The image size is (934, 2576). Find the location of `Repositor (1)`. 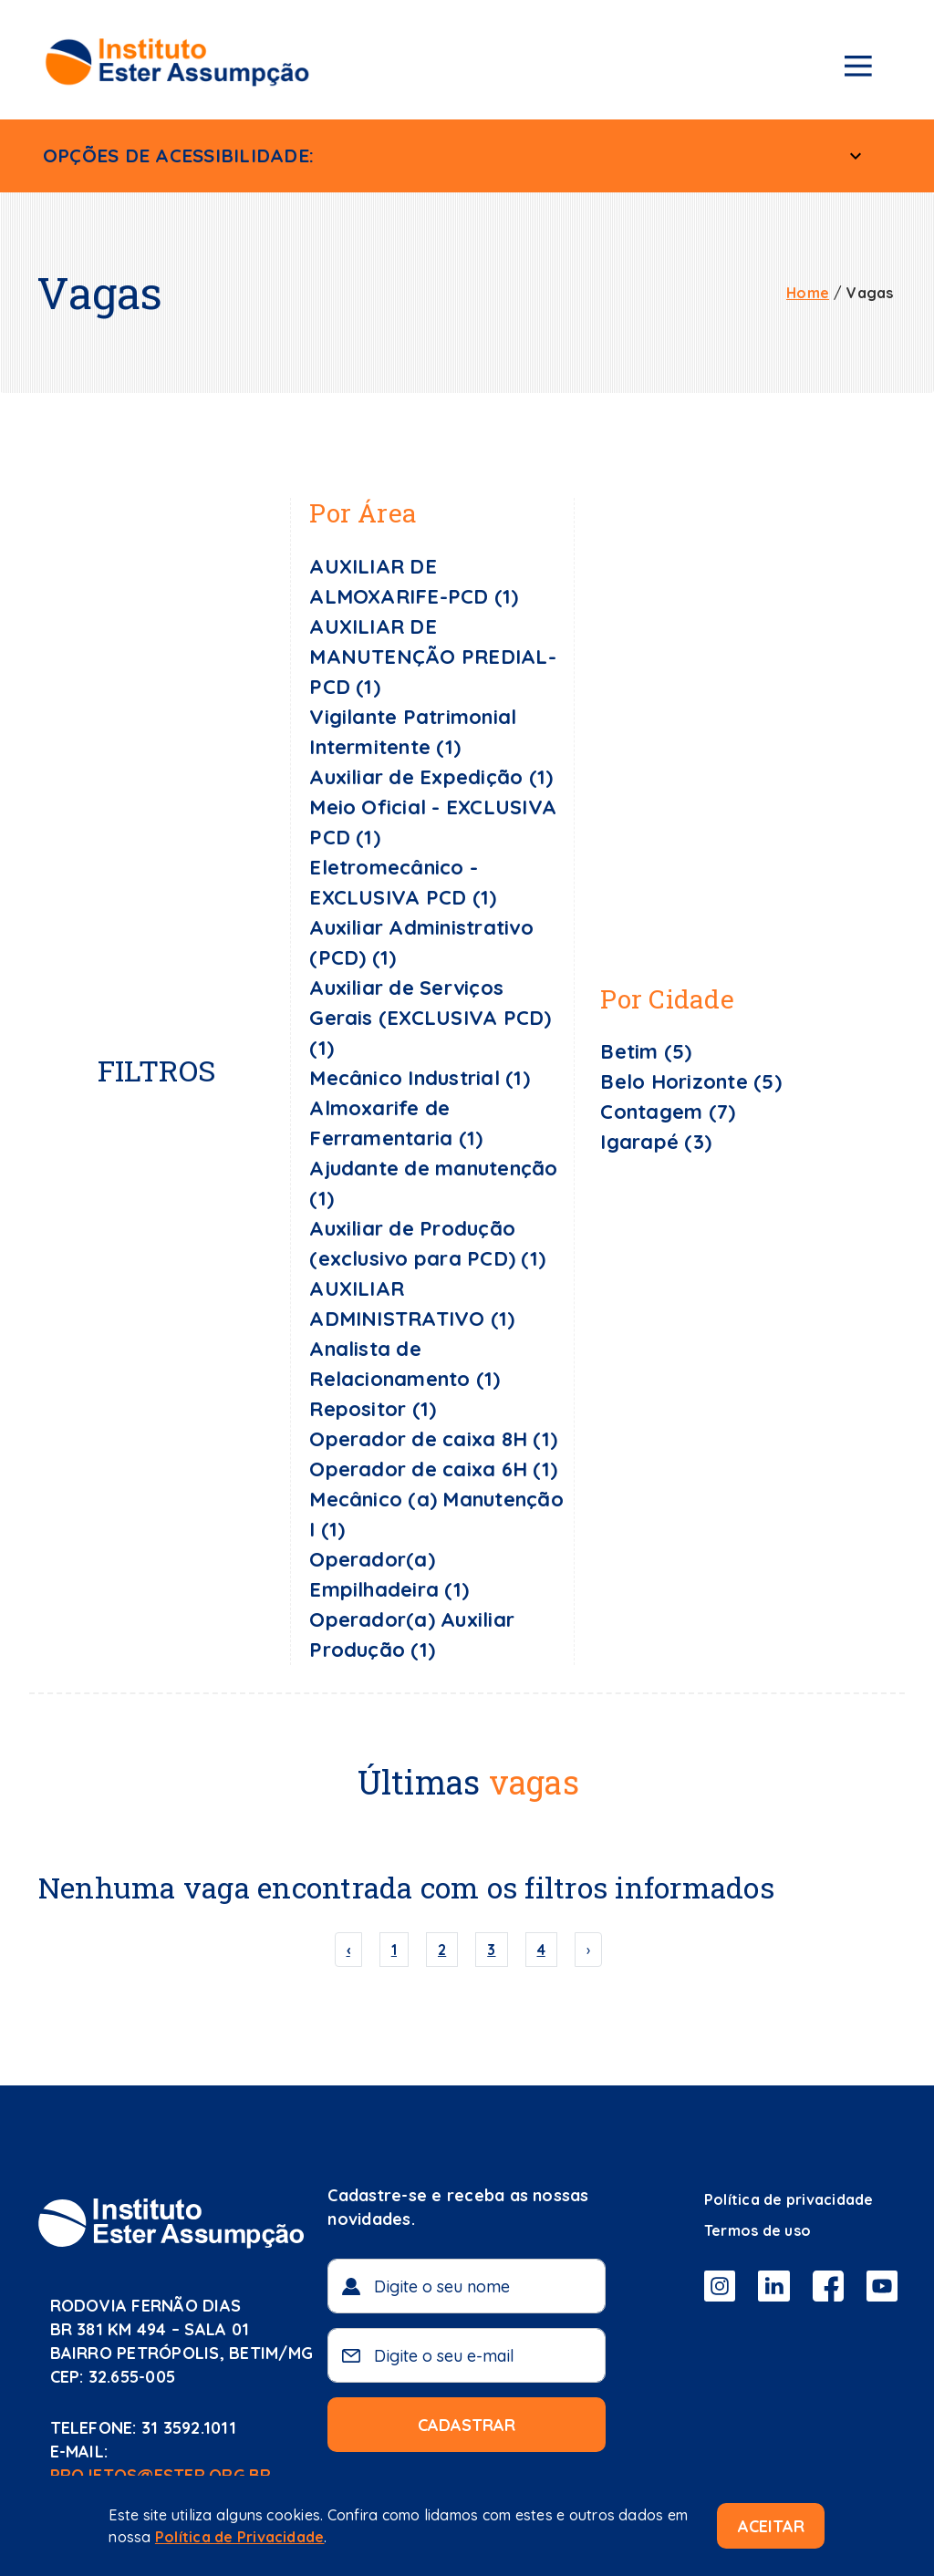

Repositor (1) is located at coordinates (372, 1409).